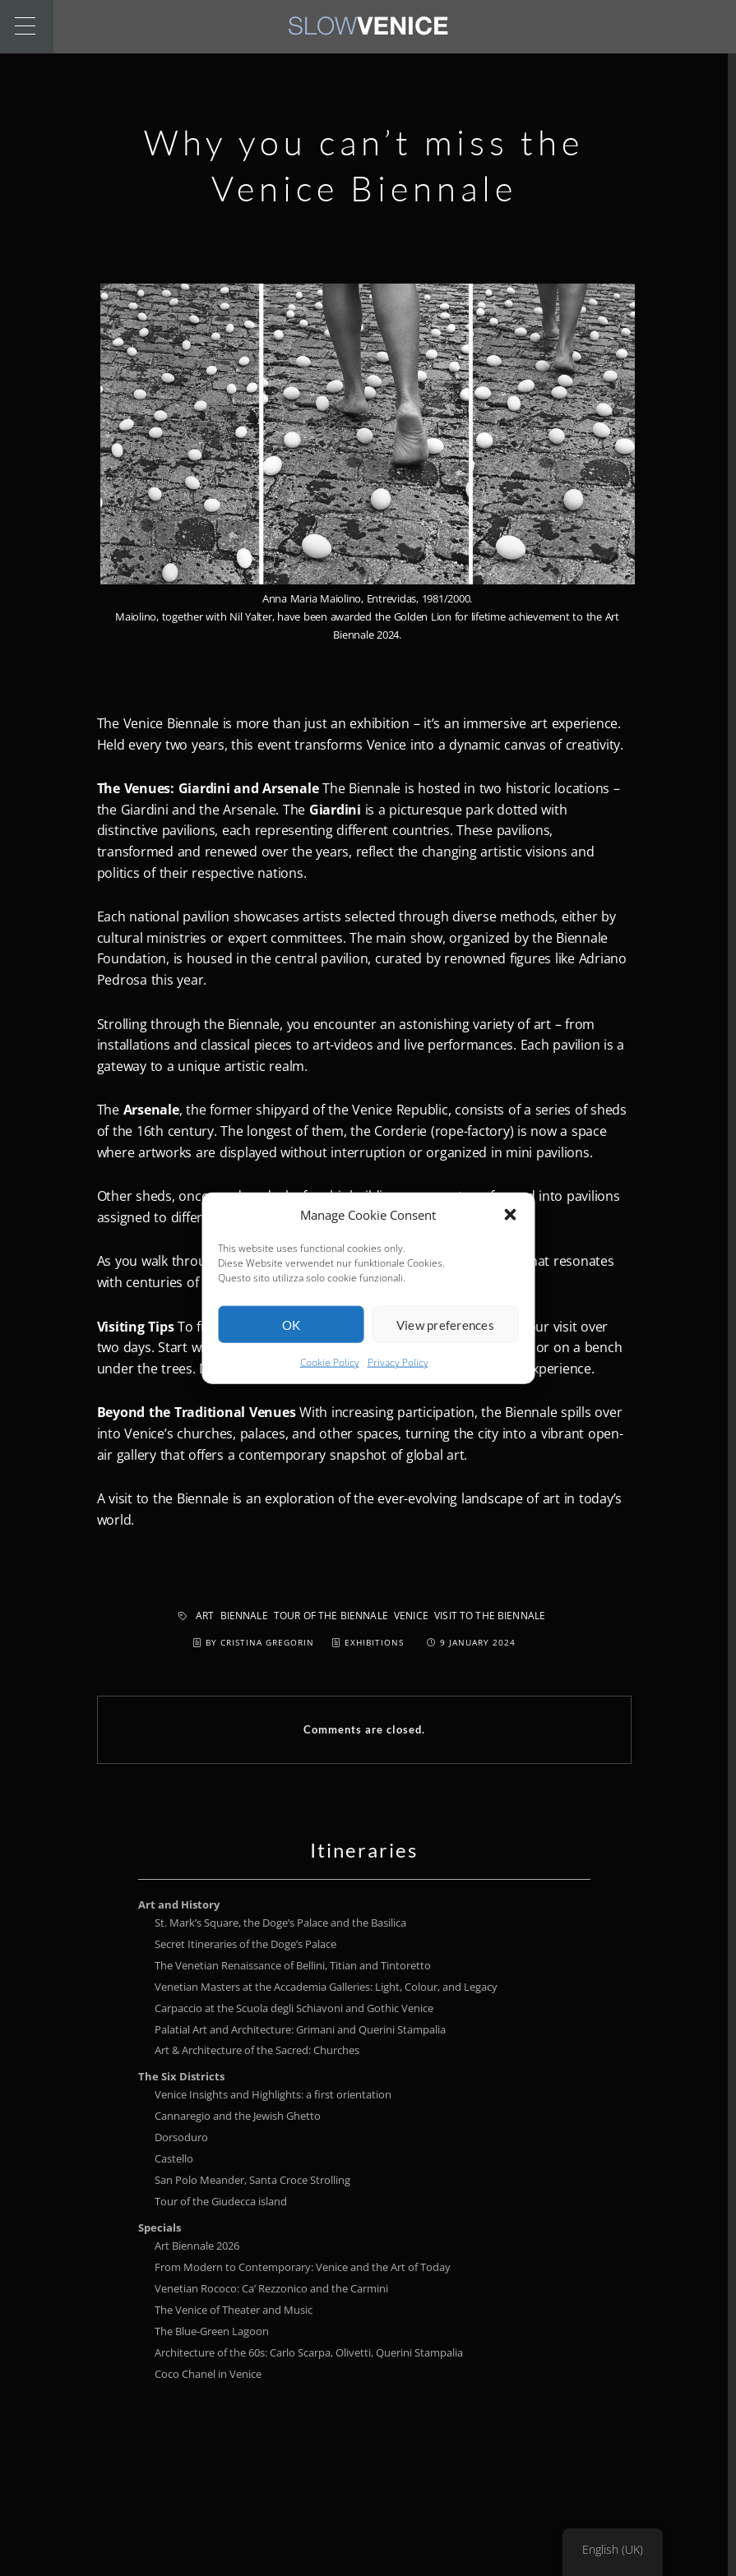 Image resolution: width=736 pixels, height=2576 pixels. I want to click on View preferences, so click(445, 1347).